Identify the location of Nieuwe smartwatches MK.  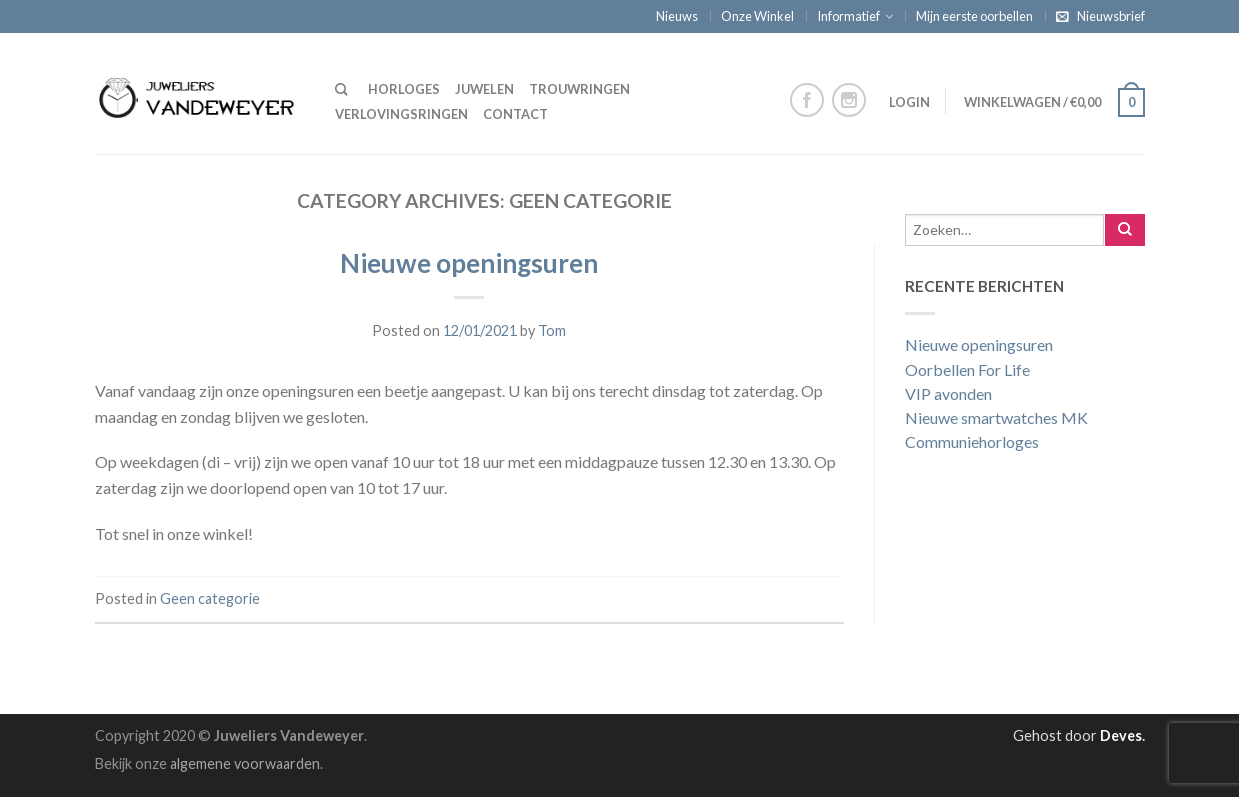
(996, 417).